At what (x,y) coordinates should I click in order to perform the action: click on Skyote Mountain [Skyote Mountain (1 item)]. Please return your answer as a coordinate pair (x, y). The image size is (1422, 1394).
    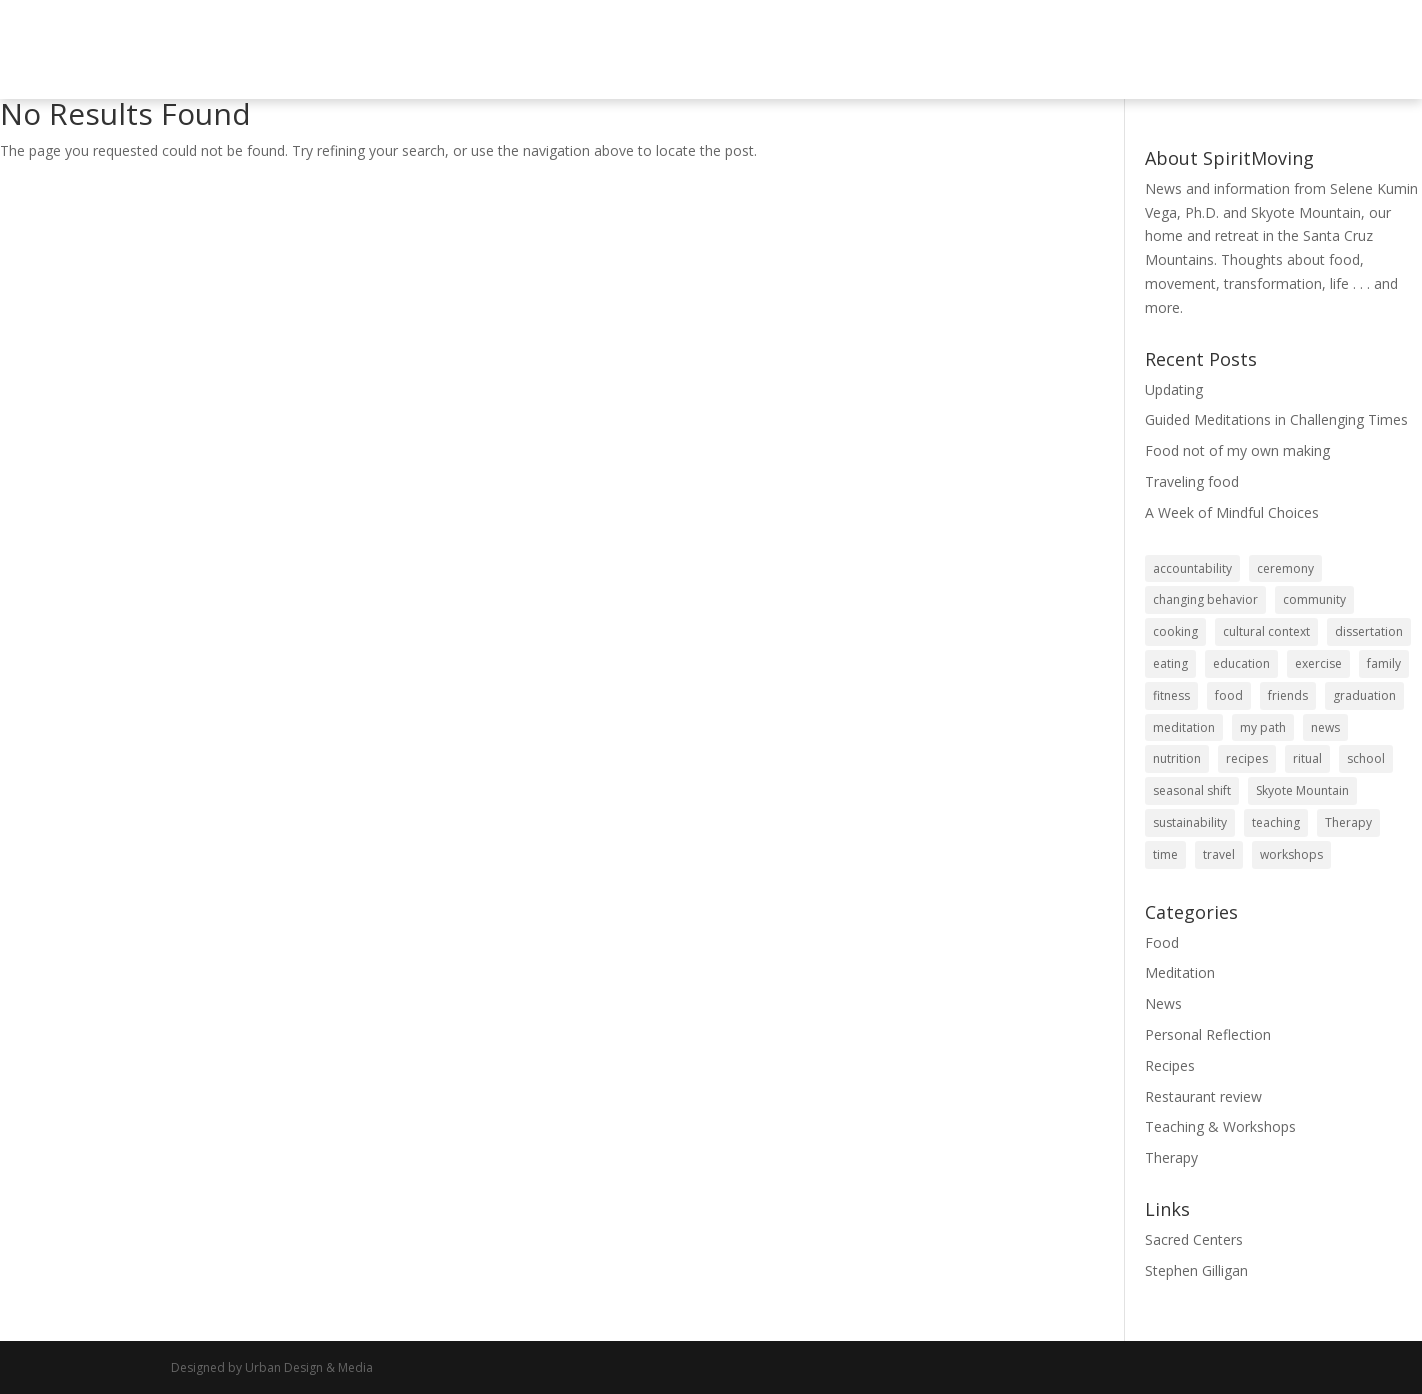
    Looking at the image, I should click on (1302, 790).